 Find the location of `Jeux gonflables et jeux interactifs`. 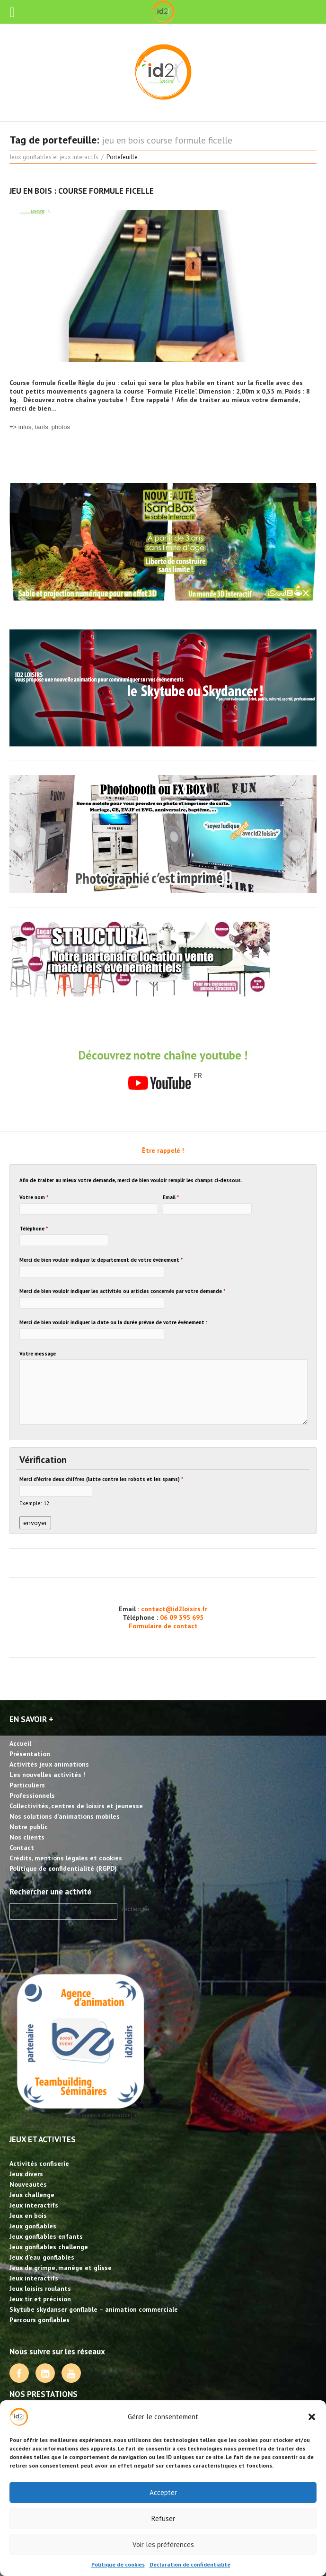

Jeux gonflables et jeux interactifs is located at coordinates (53, 157).